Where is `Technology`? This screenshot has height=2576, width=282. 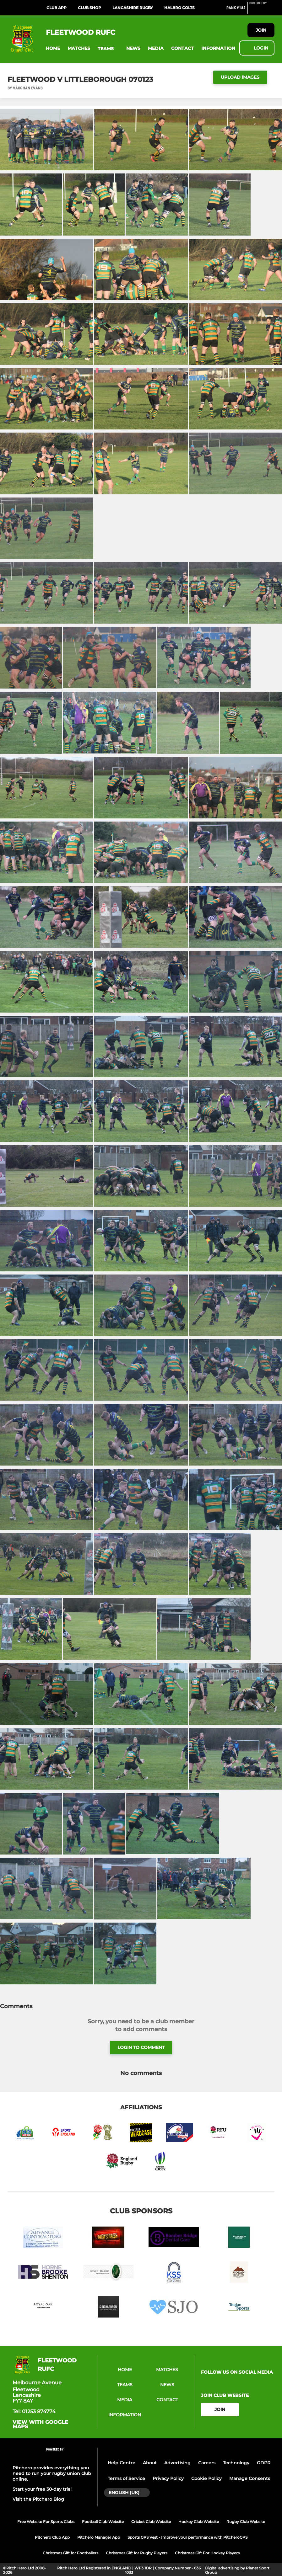
Technology is located at coordinates (236, 2463).